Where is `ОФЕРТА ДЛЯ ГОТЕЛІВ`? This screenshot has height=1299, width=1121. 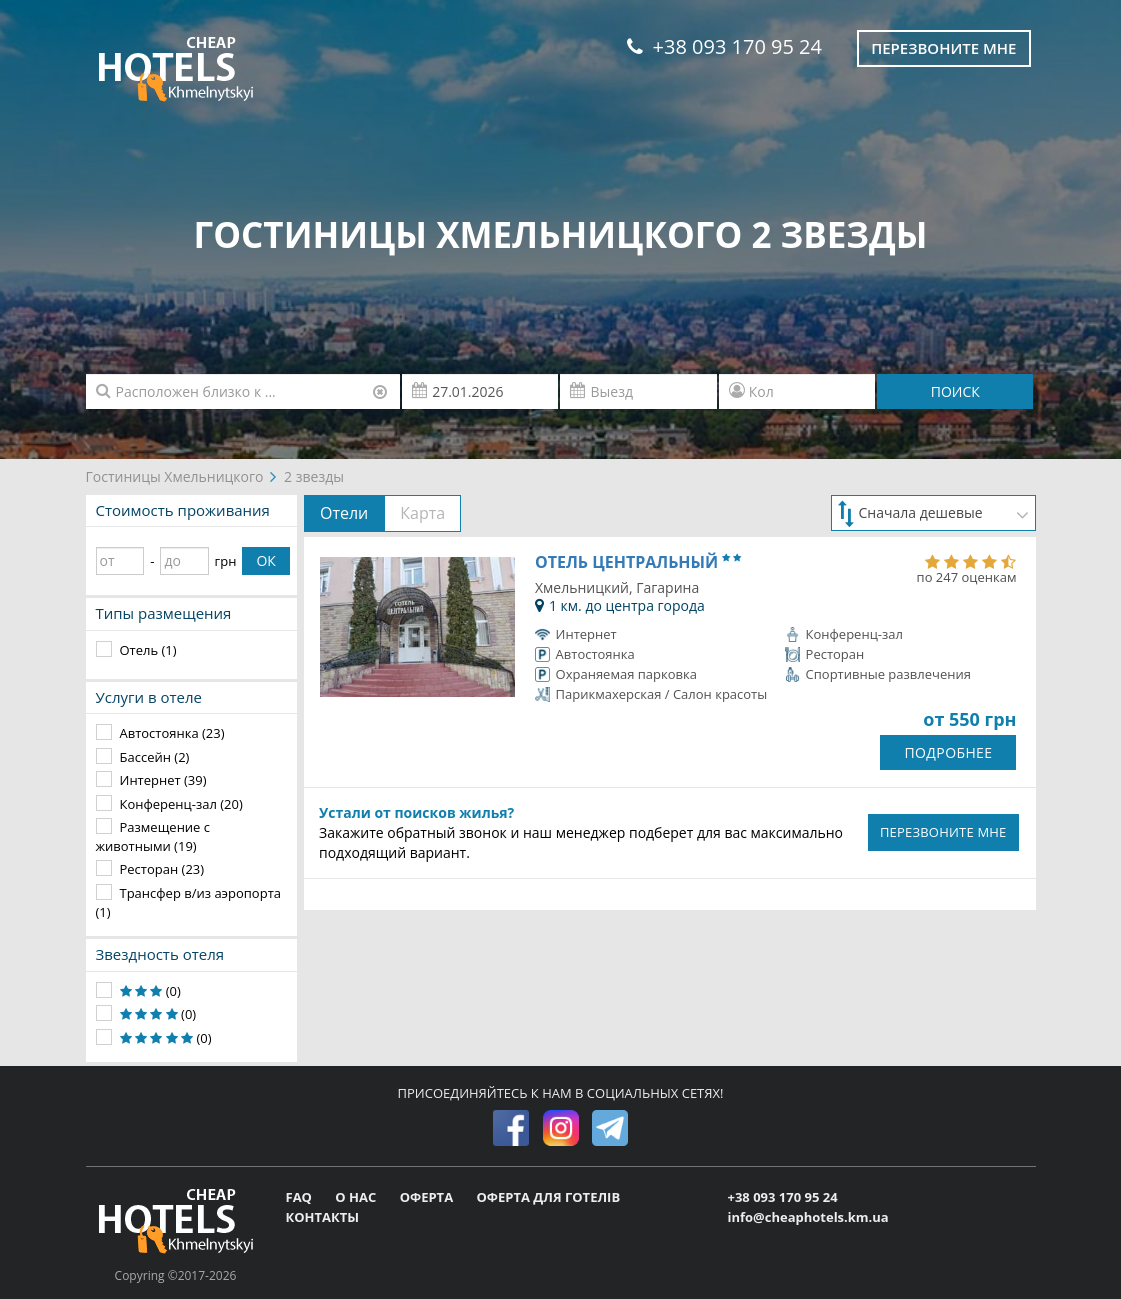 ОФЕРТА ДЛЯ ГОТЕЛІВ is located at coordinates (548, 1197).